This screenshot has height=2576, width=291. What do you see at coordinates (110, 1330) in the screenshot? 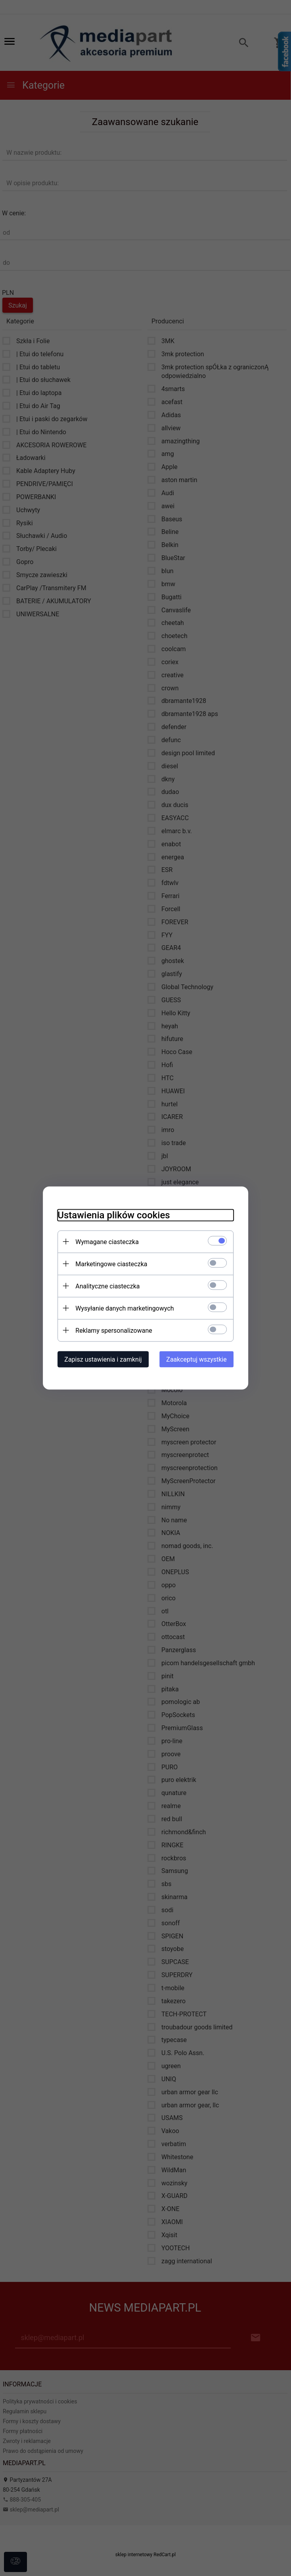
I see `Reklamy spersonalizowane` at bounding box center [110, 1330].